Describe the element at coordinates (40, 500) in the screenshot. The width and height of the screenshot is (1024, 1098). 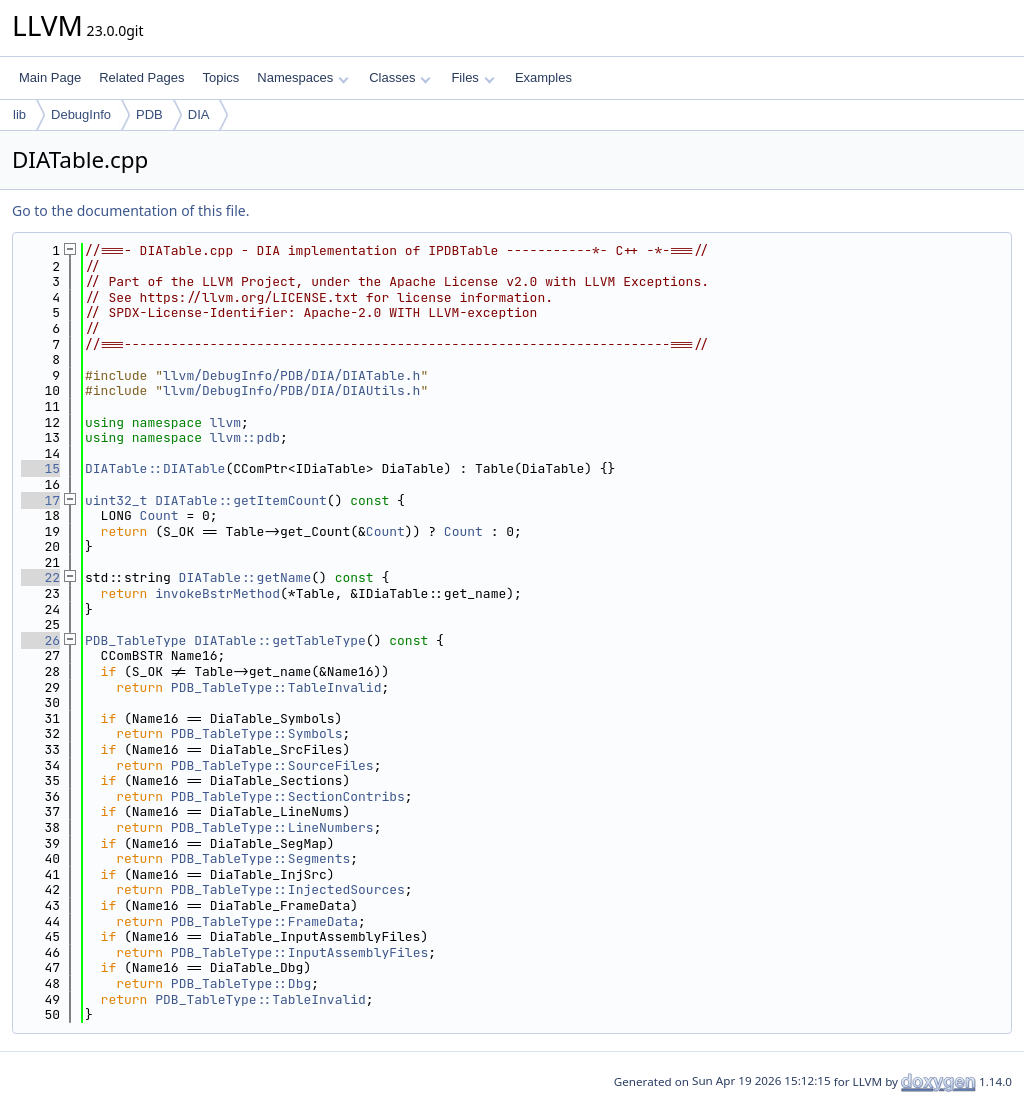
I see `17` at that location.